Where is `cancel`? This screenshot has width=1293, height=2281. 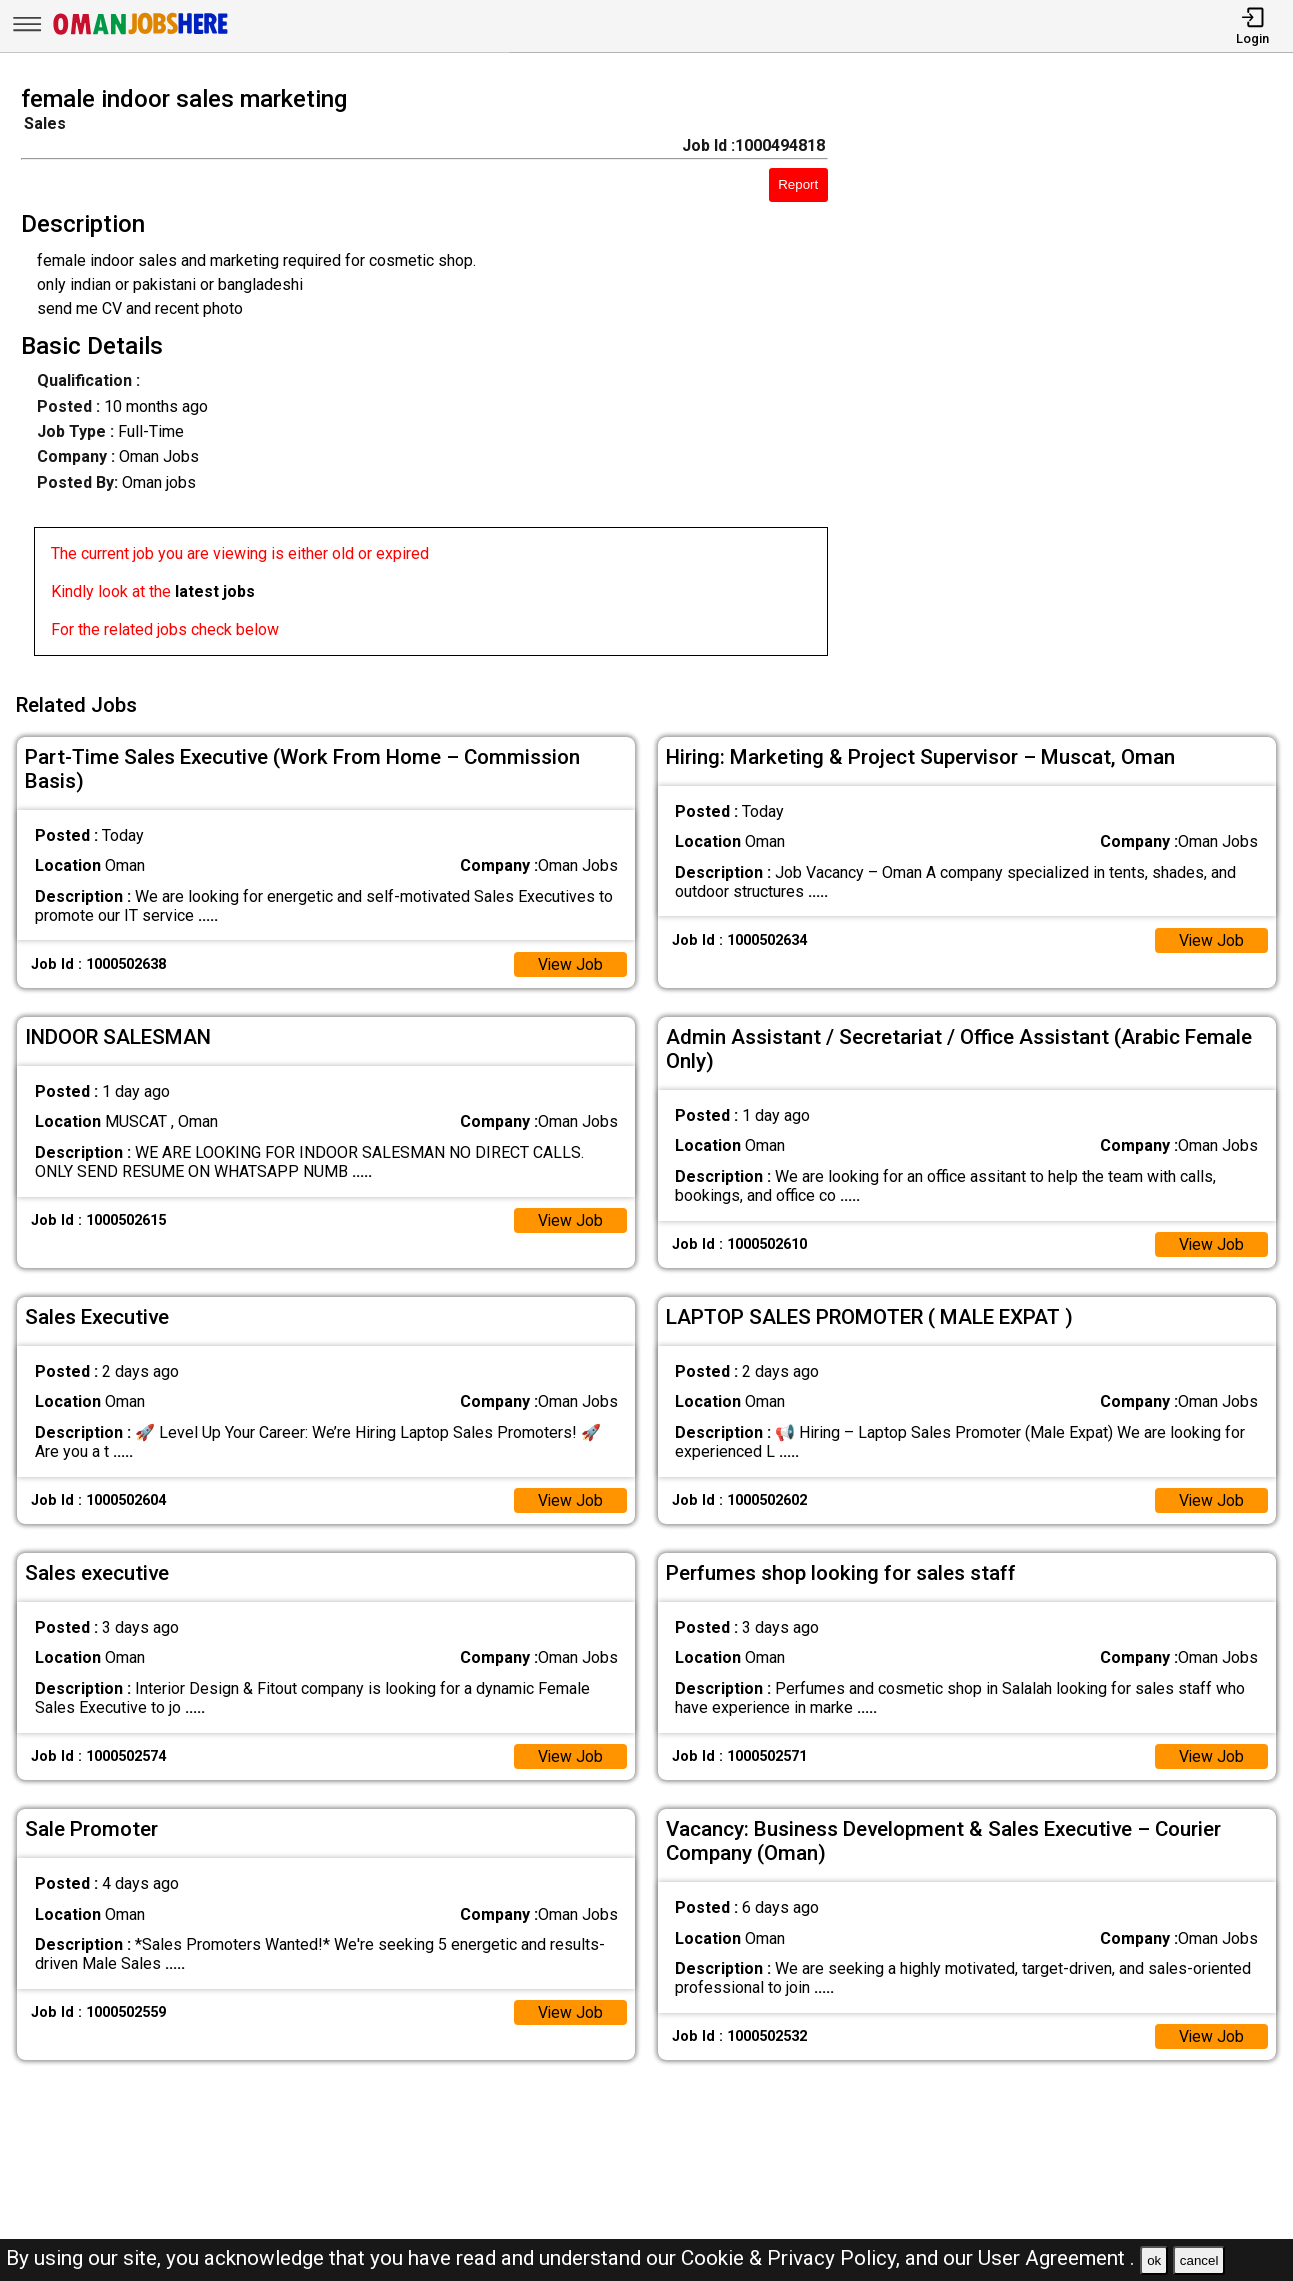
cancel is located at coordinates (1199, 2260).